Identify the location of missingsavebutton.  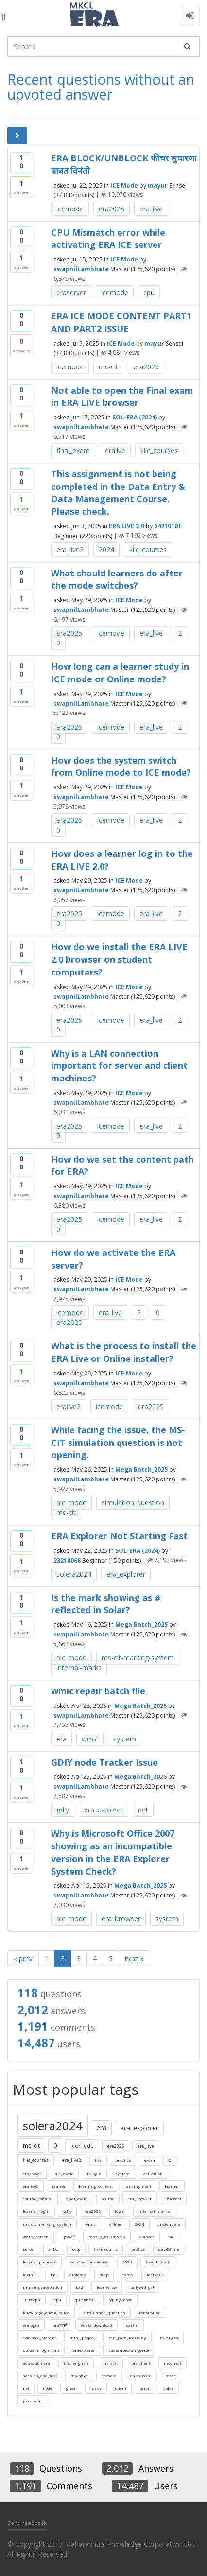
(42, 2287).